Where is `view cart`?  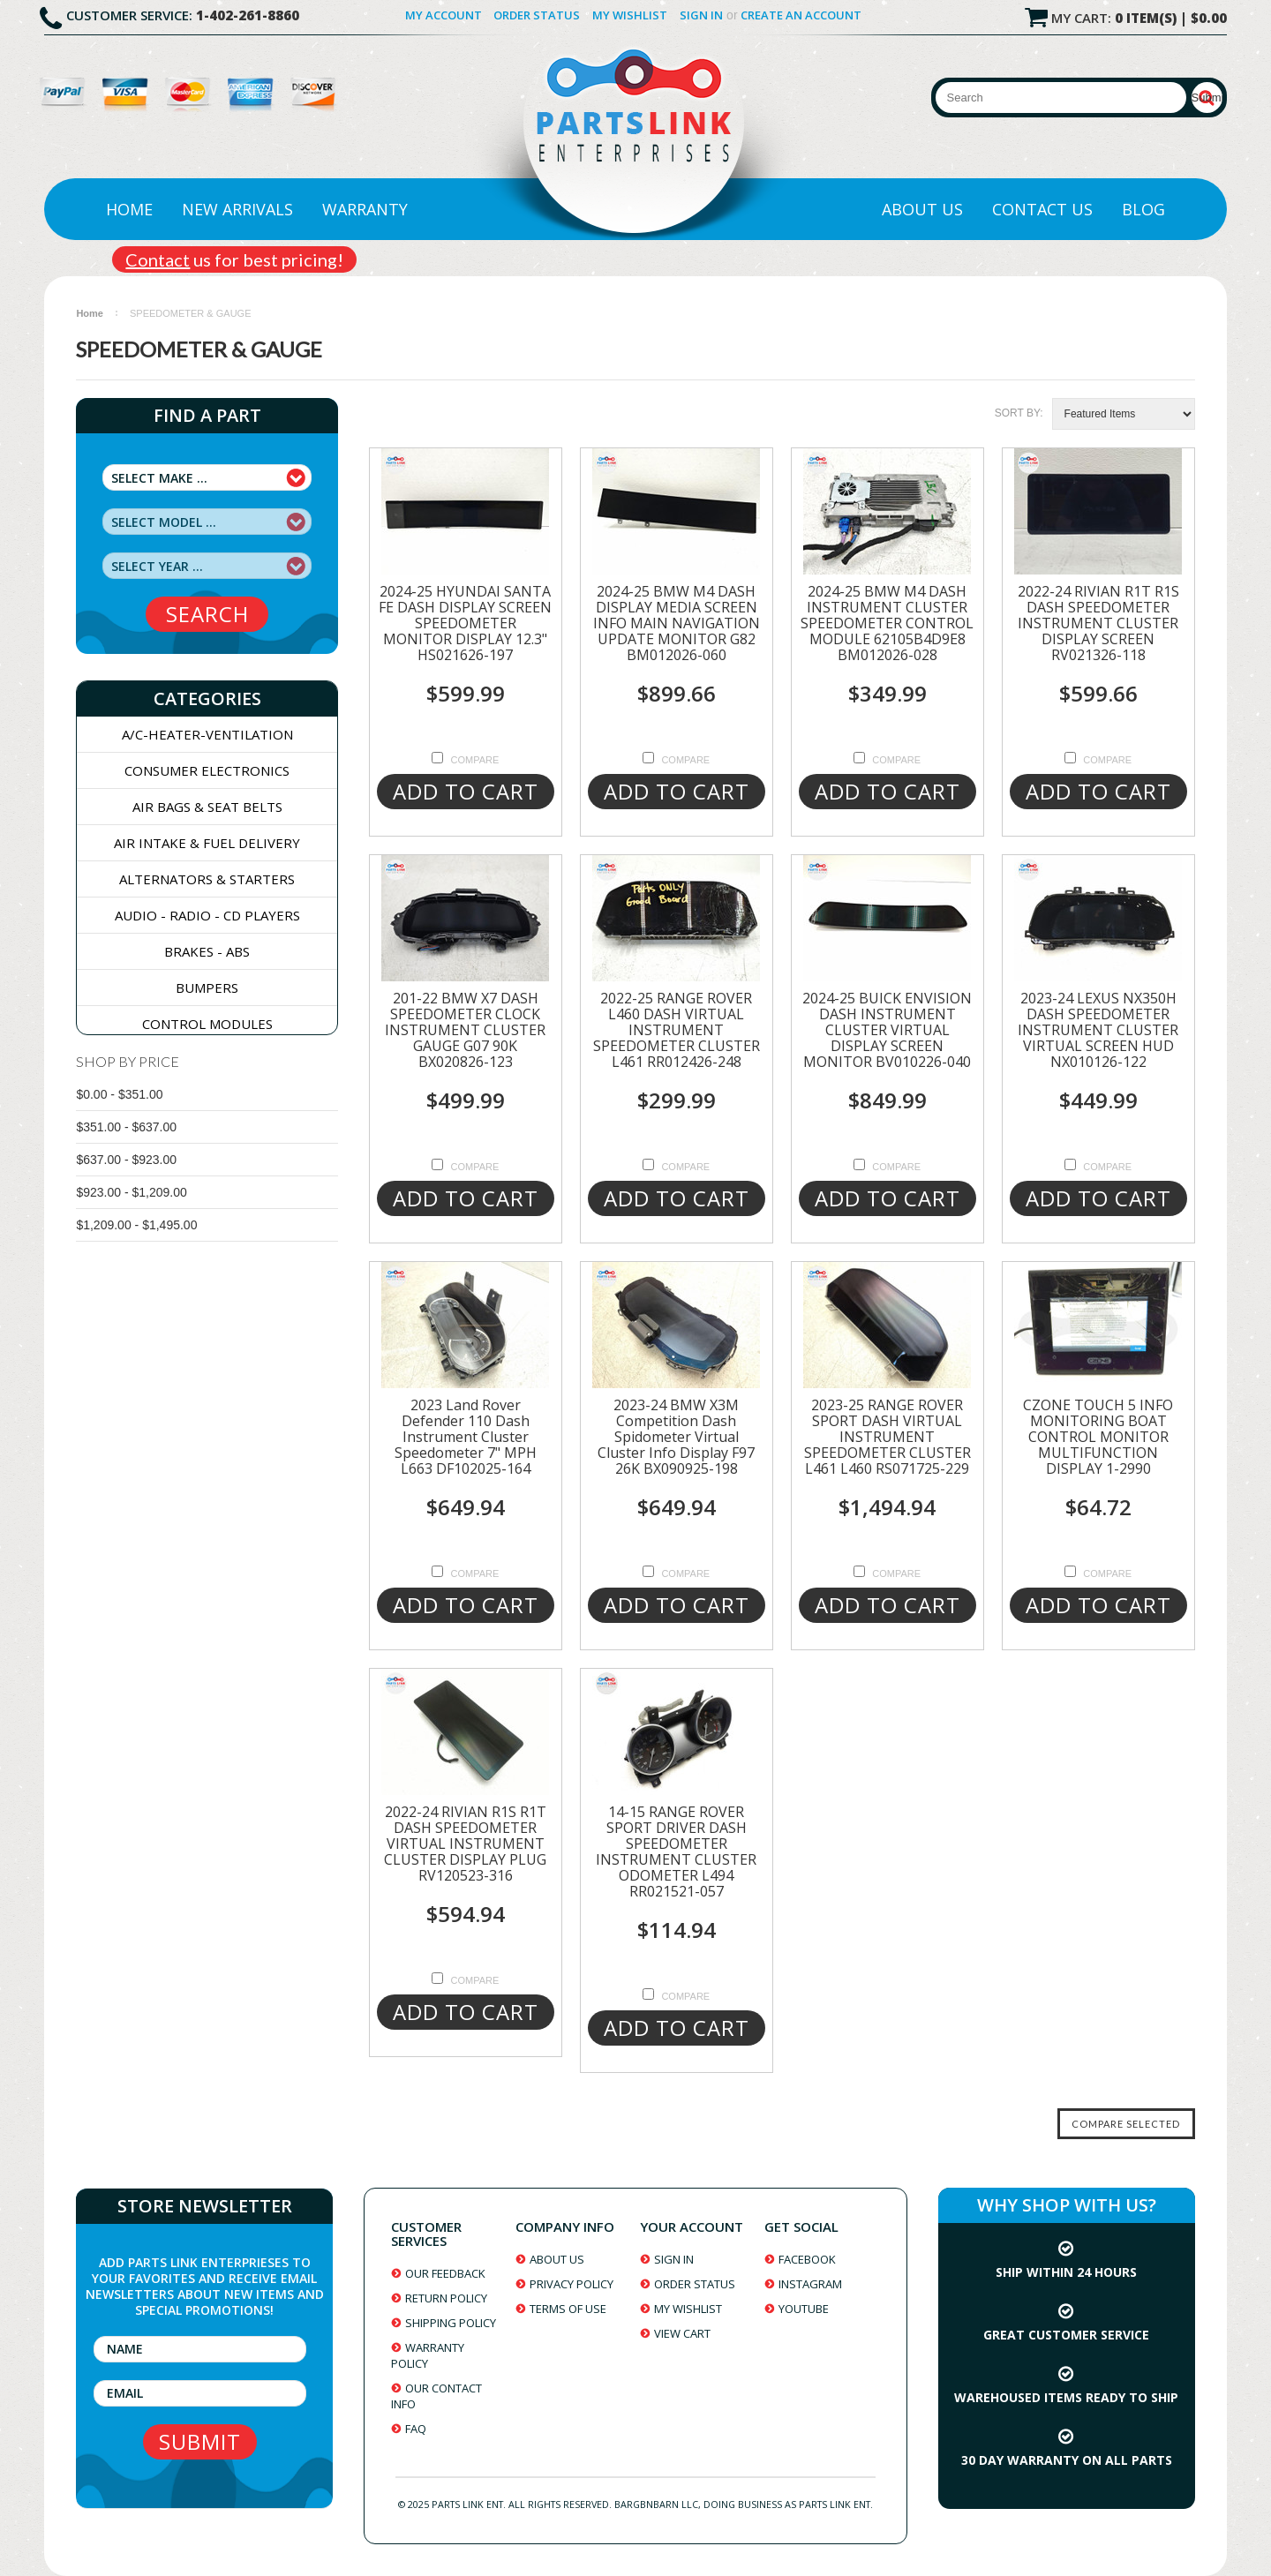 view cart is located at coordinates (682, 2333).